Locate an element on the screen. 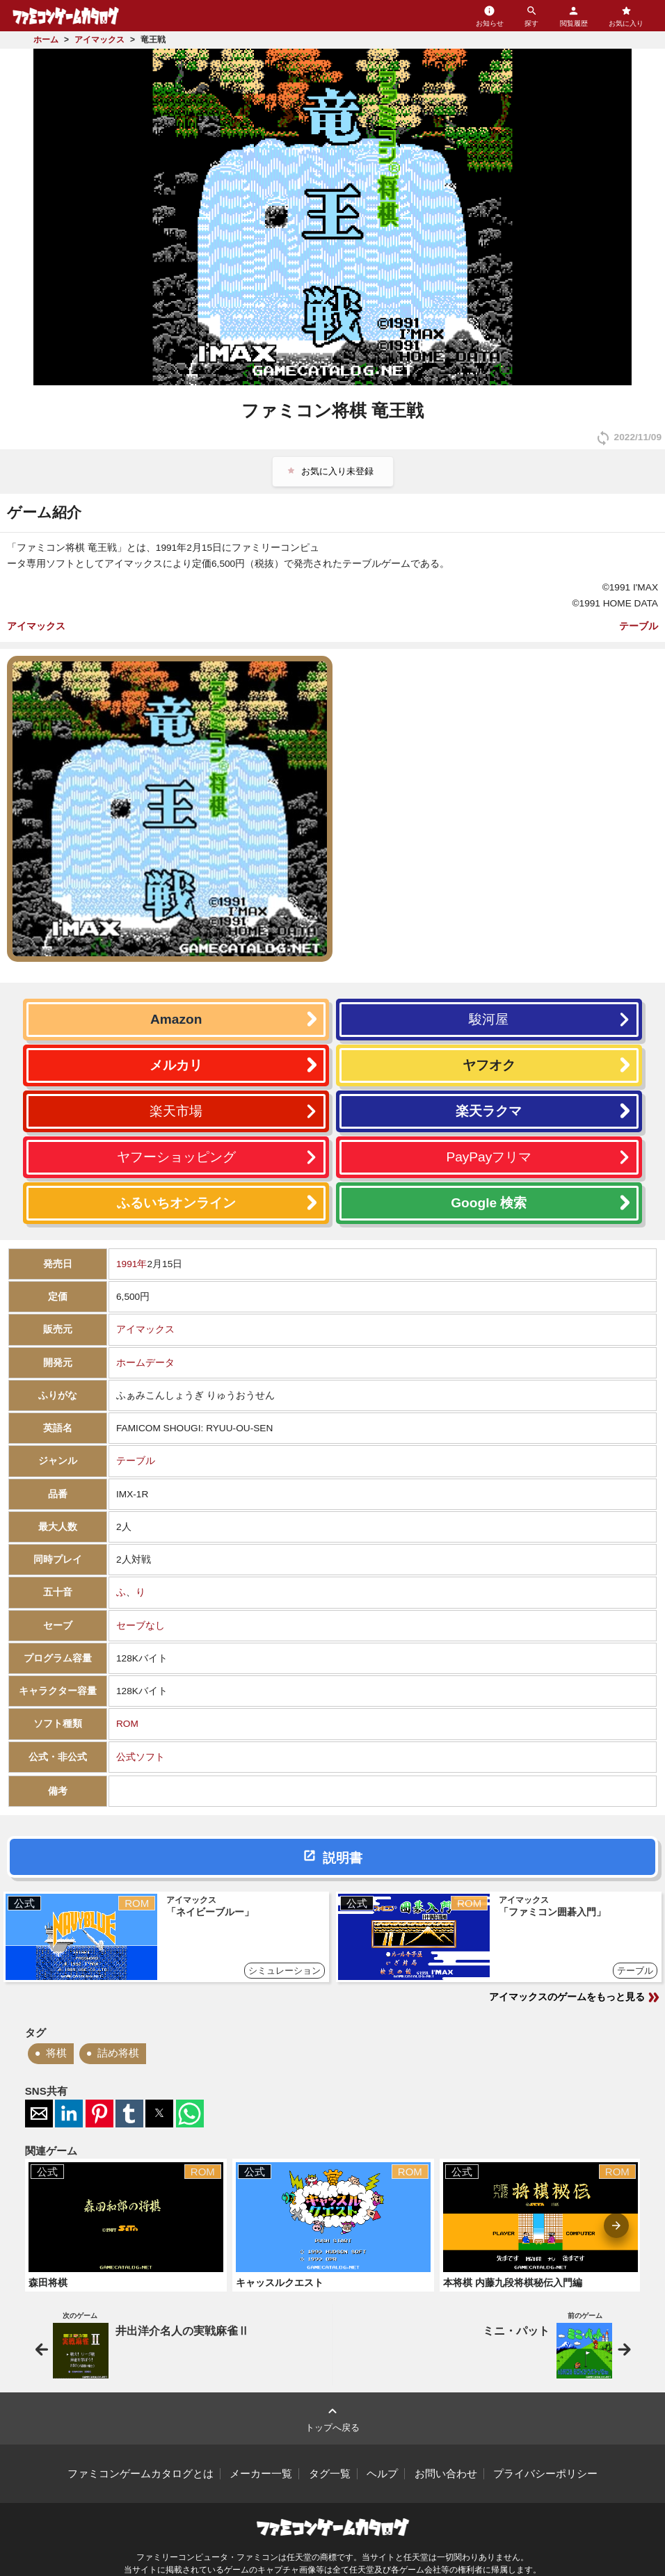 Image resolution: width=665 pixels, height=2576 pixels. 将棋 is located at coordinates (56, 2053).